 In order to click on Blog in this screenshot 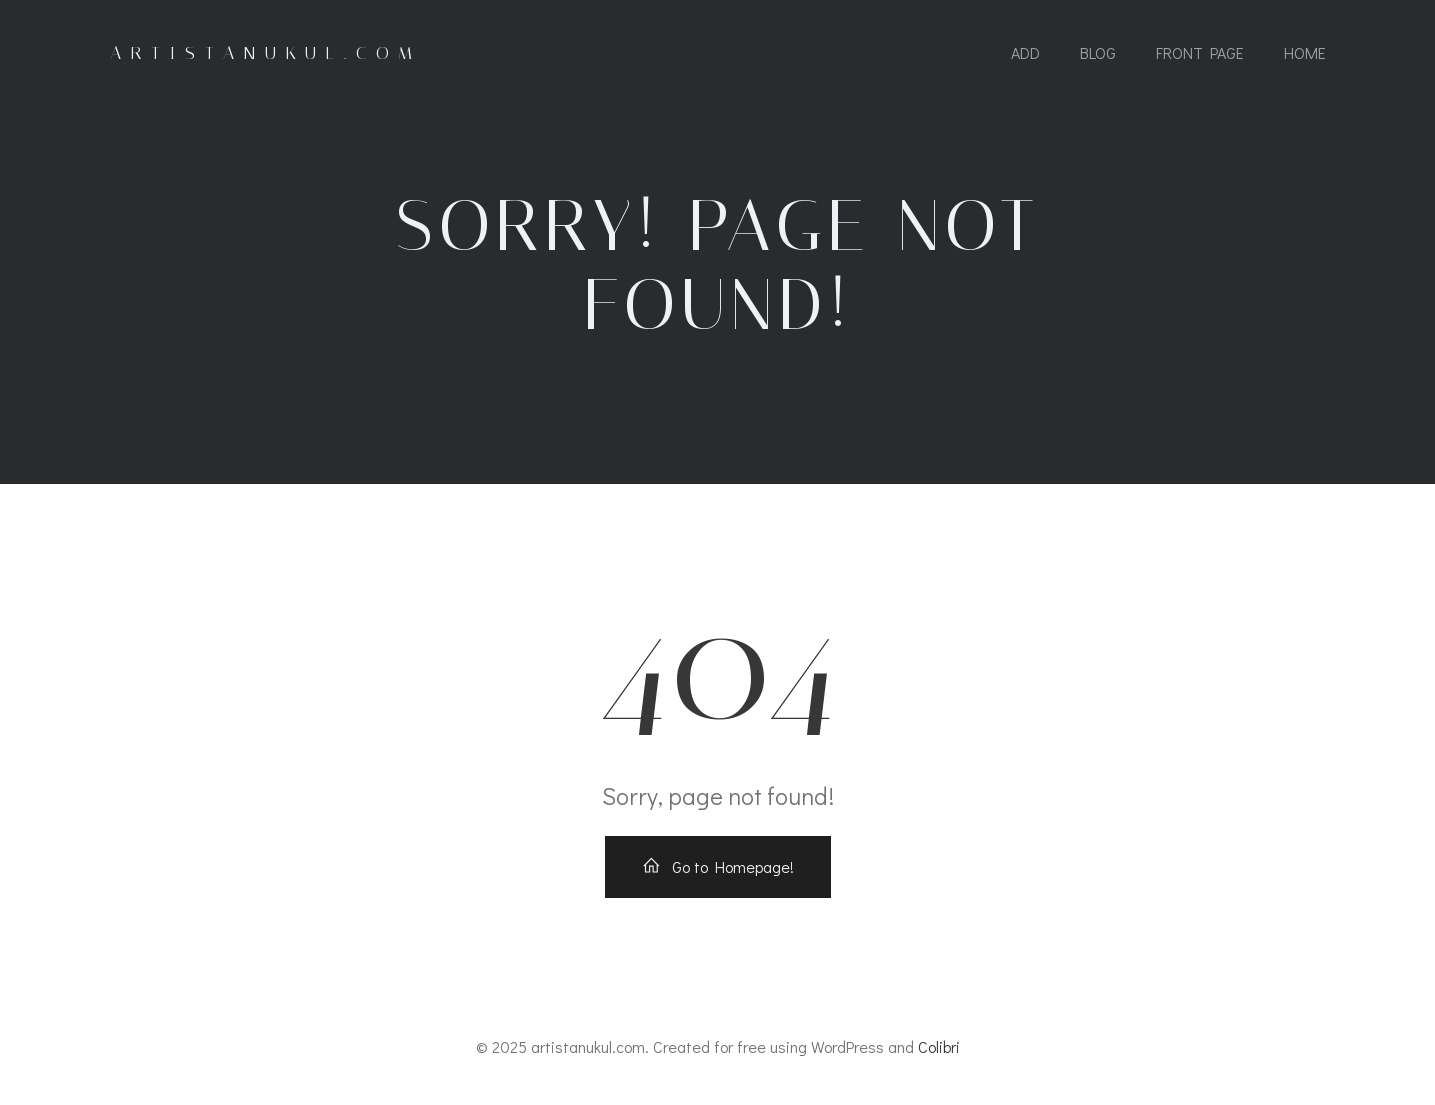, I will do `click(1098, 52)`.